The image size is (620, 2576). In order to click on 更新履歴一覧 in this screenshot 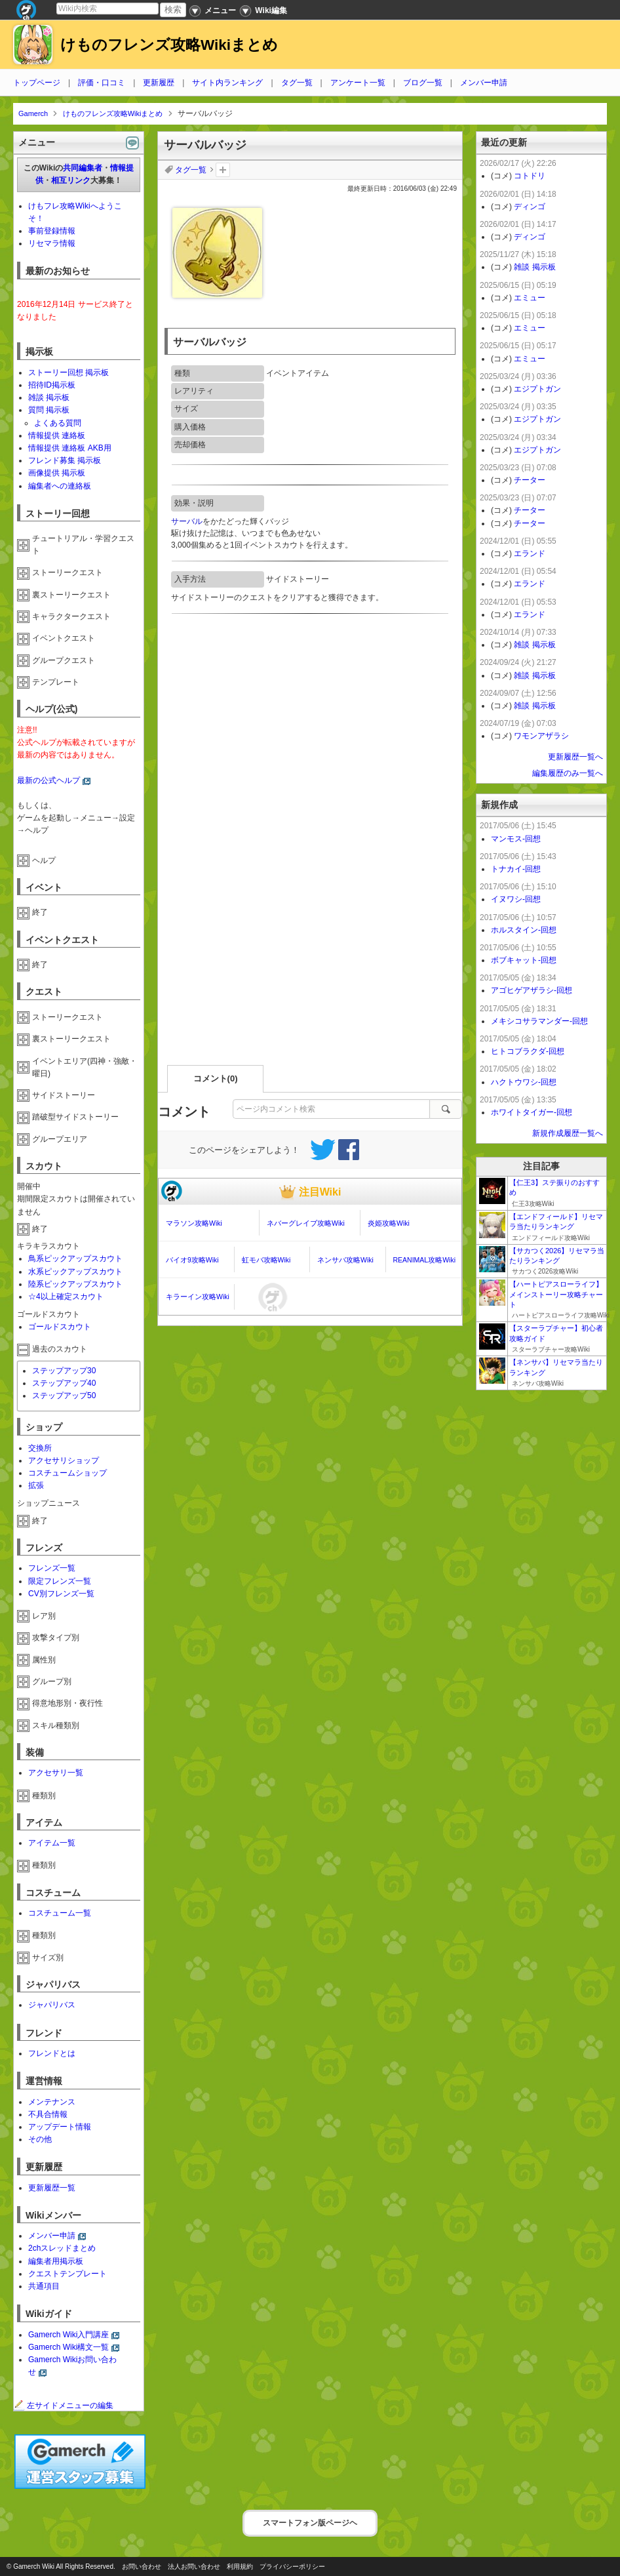, I will do `click(51, 2187)`.